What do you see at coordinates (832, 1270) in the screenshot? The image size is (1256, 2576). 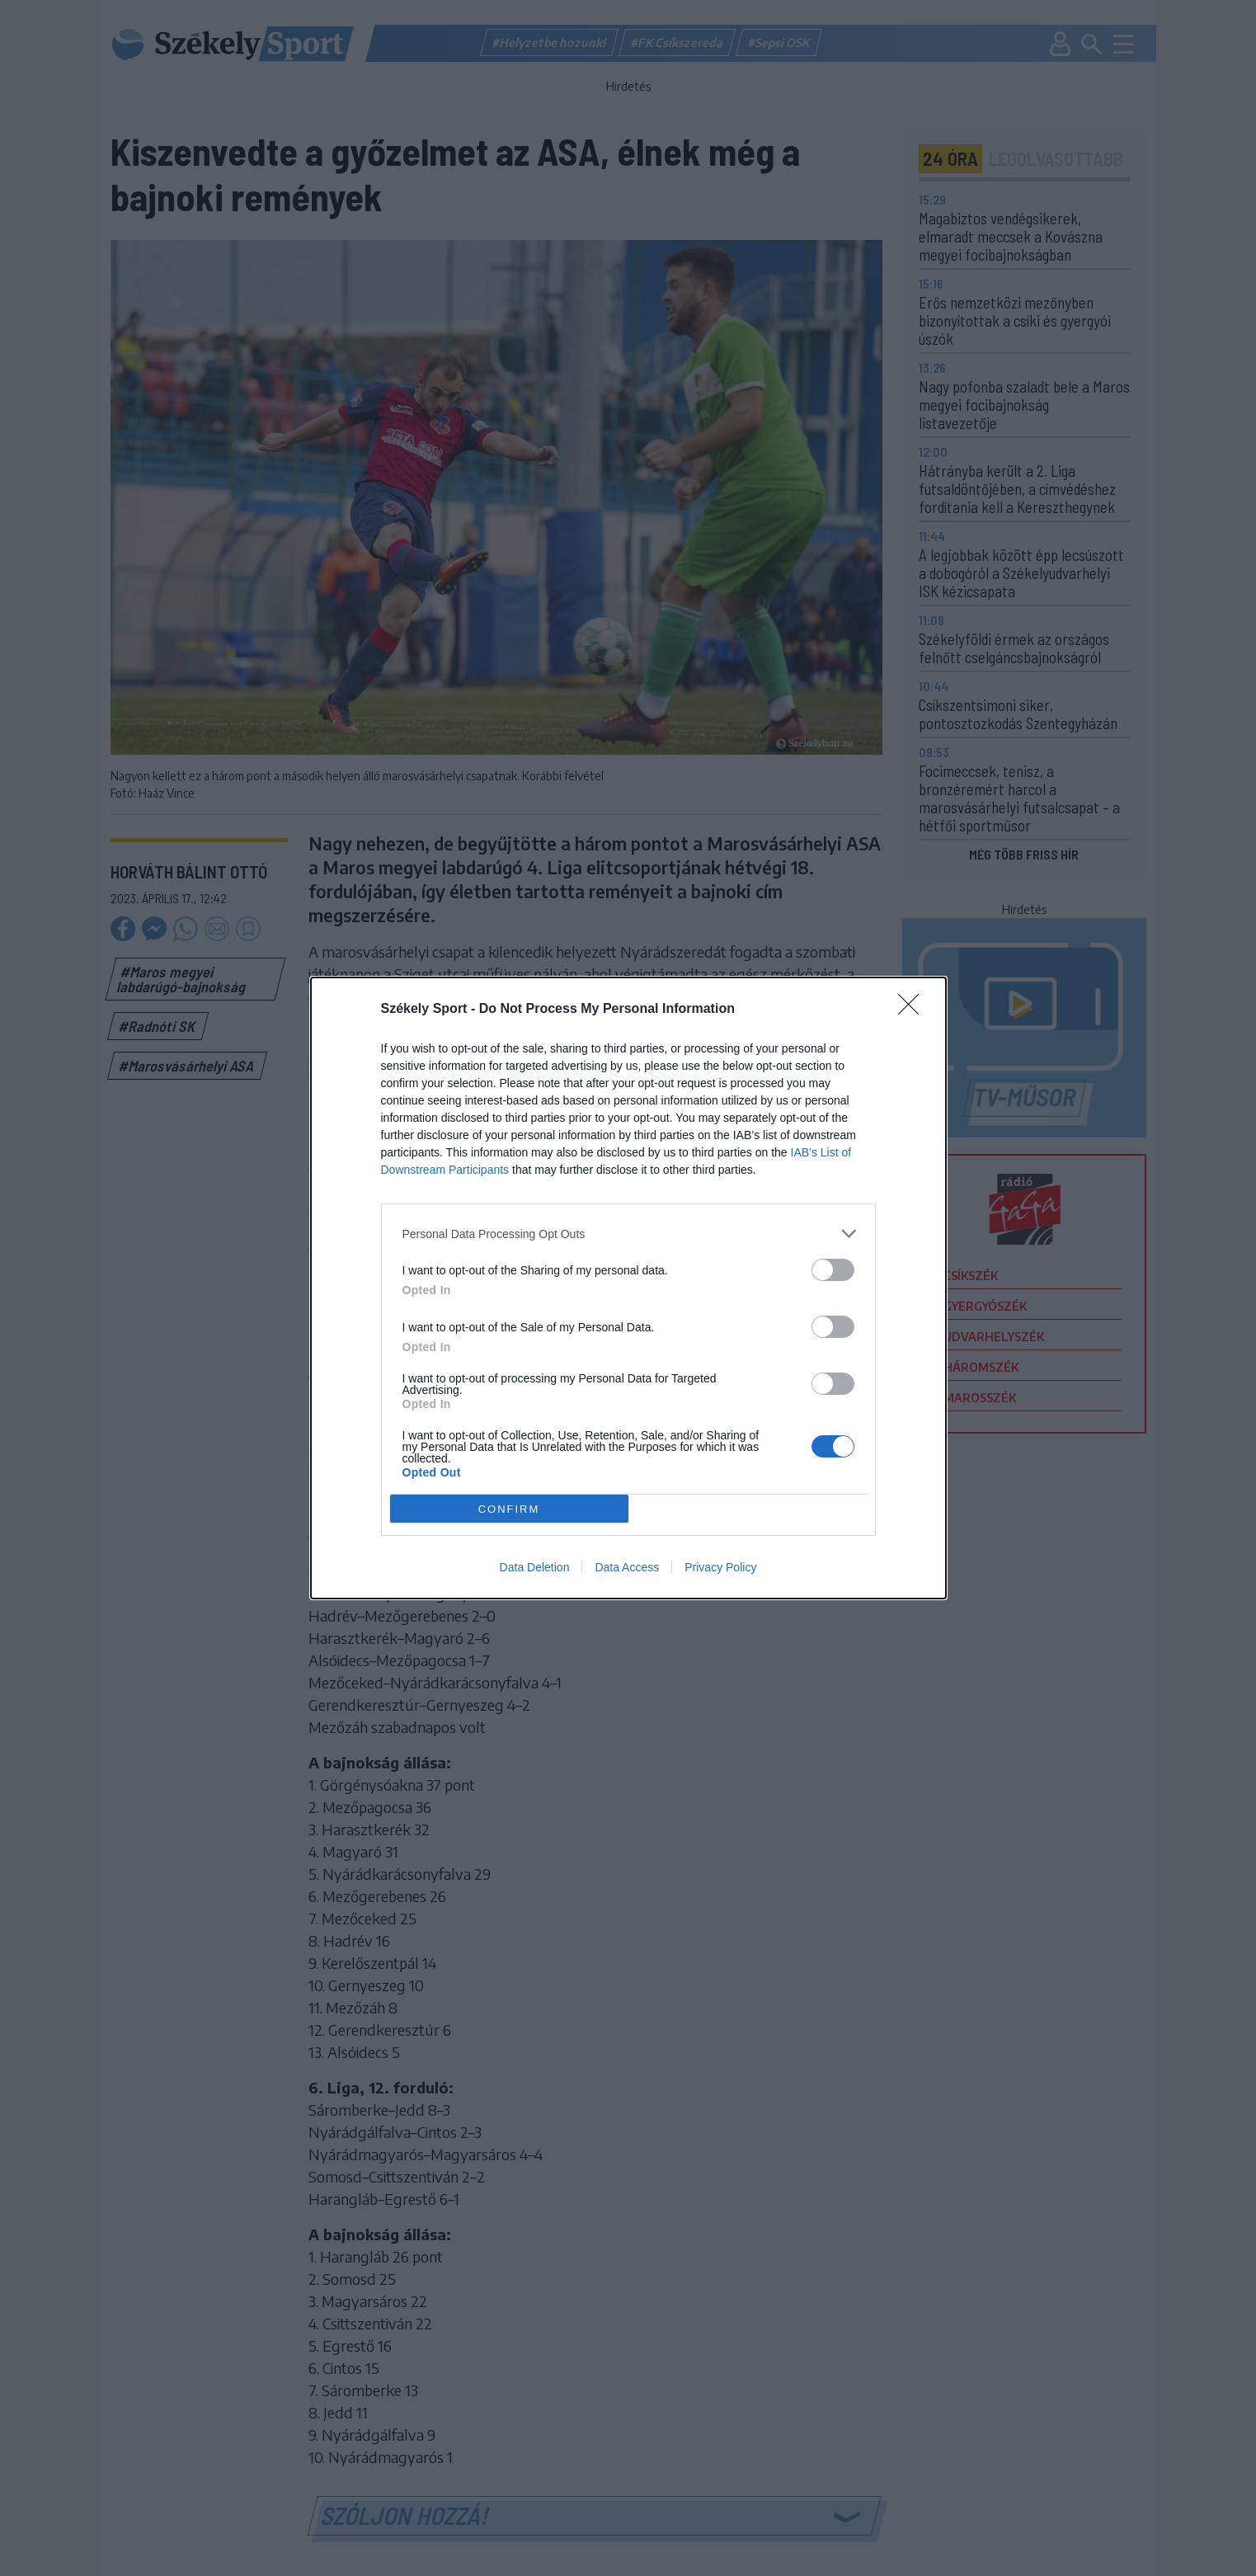 I see `[switch]` at bounding box center [832, 1270].